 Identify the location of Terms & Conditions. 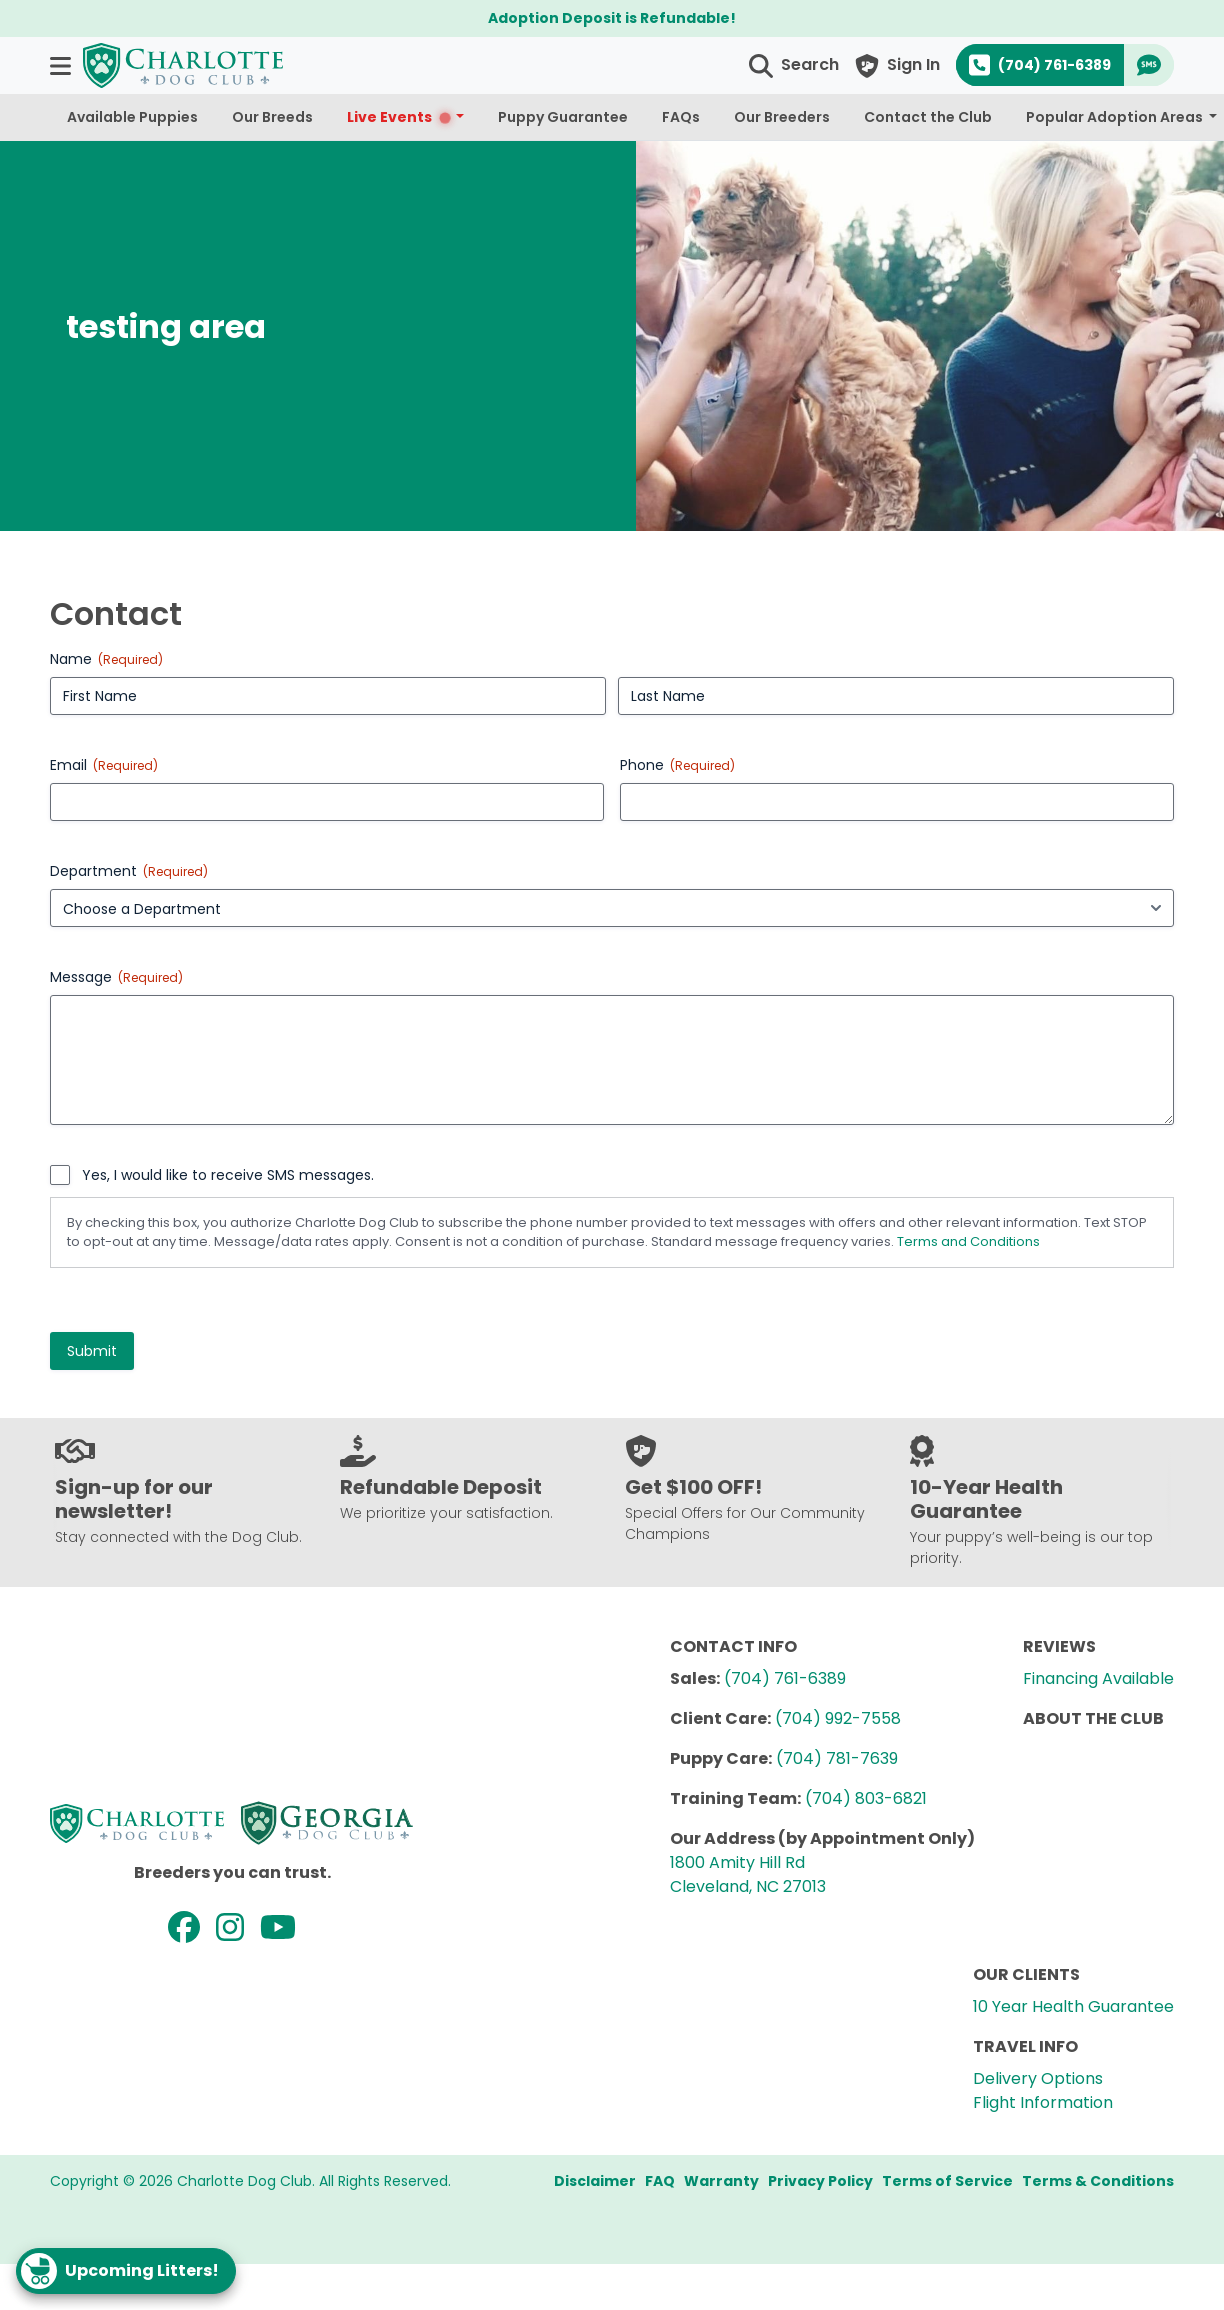
(1098, 2181).